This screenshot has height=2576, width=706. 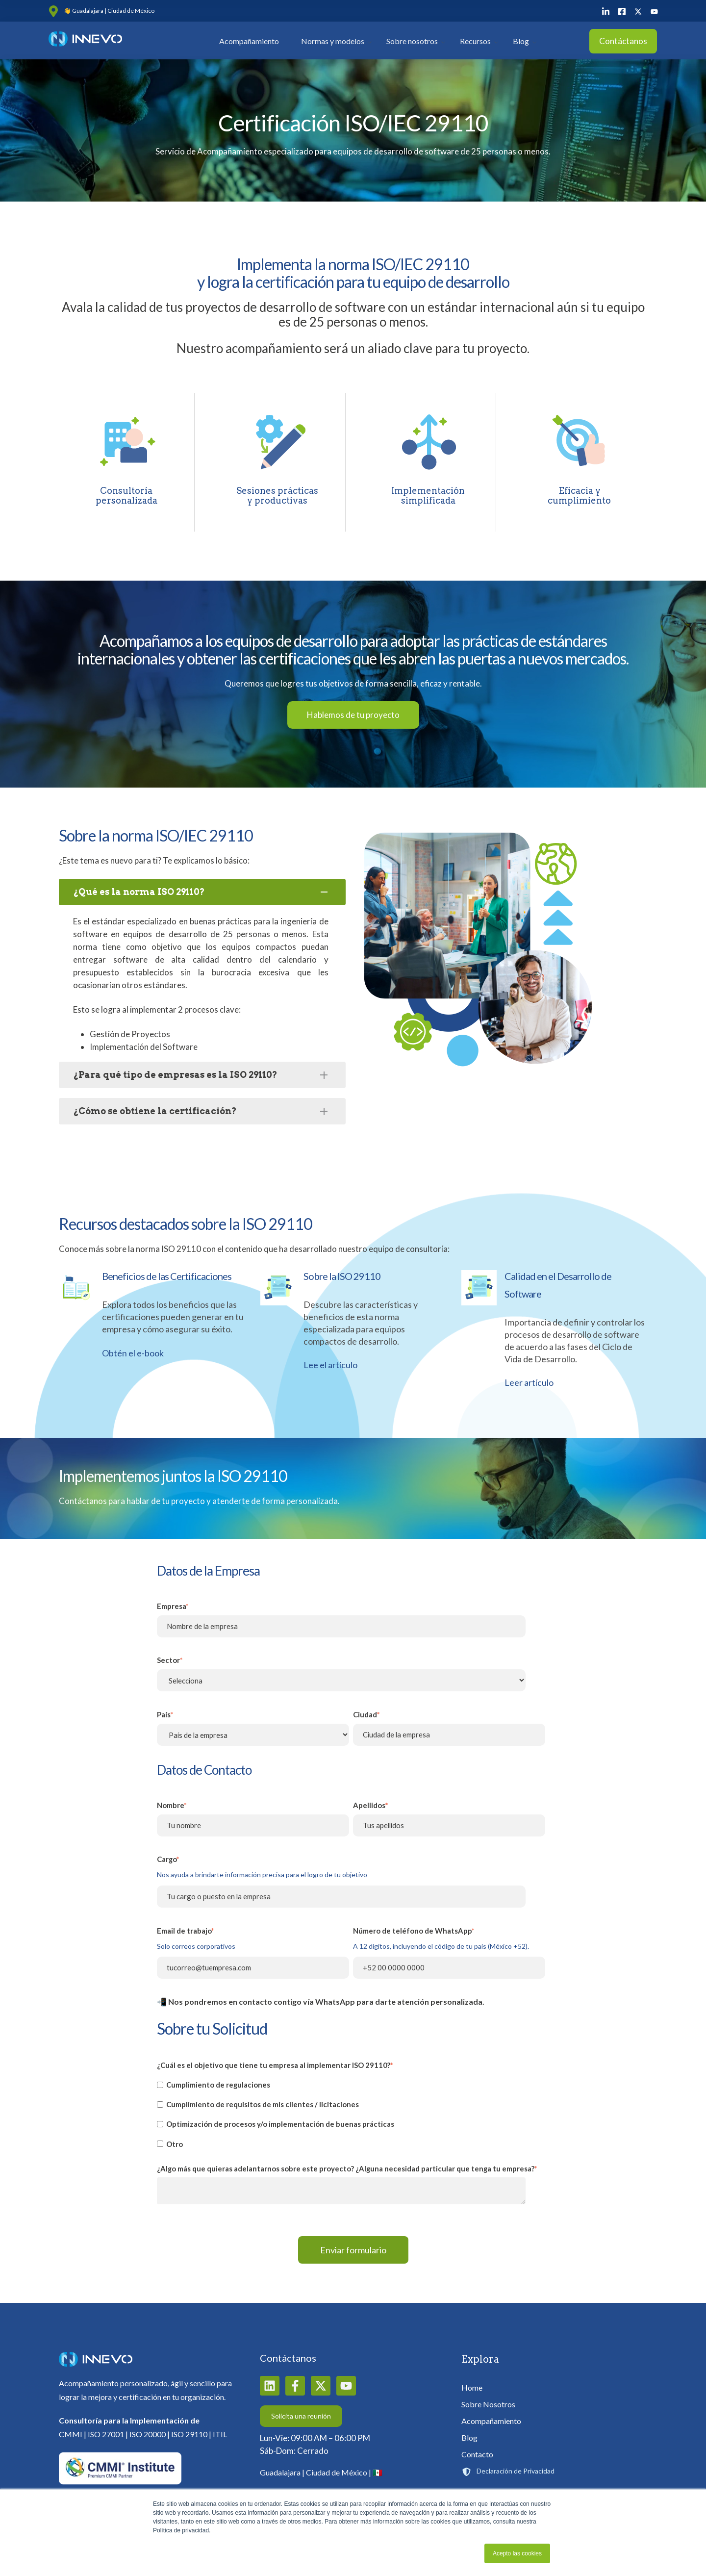 What do you see at coordinates (346, 2386) in the screenshot?
I see `[Suscríbete a nuestro canal de YouTube]` at bounding box center [346, 2386].